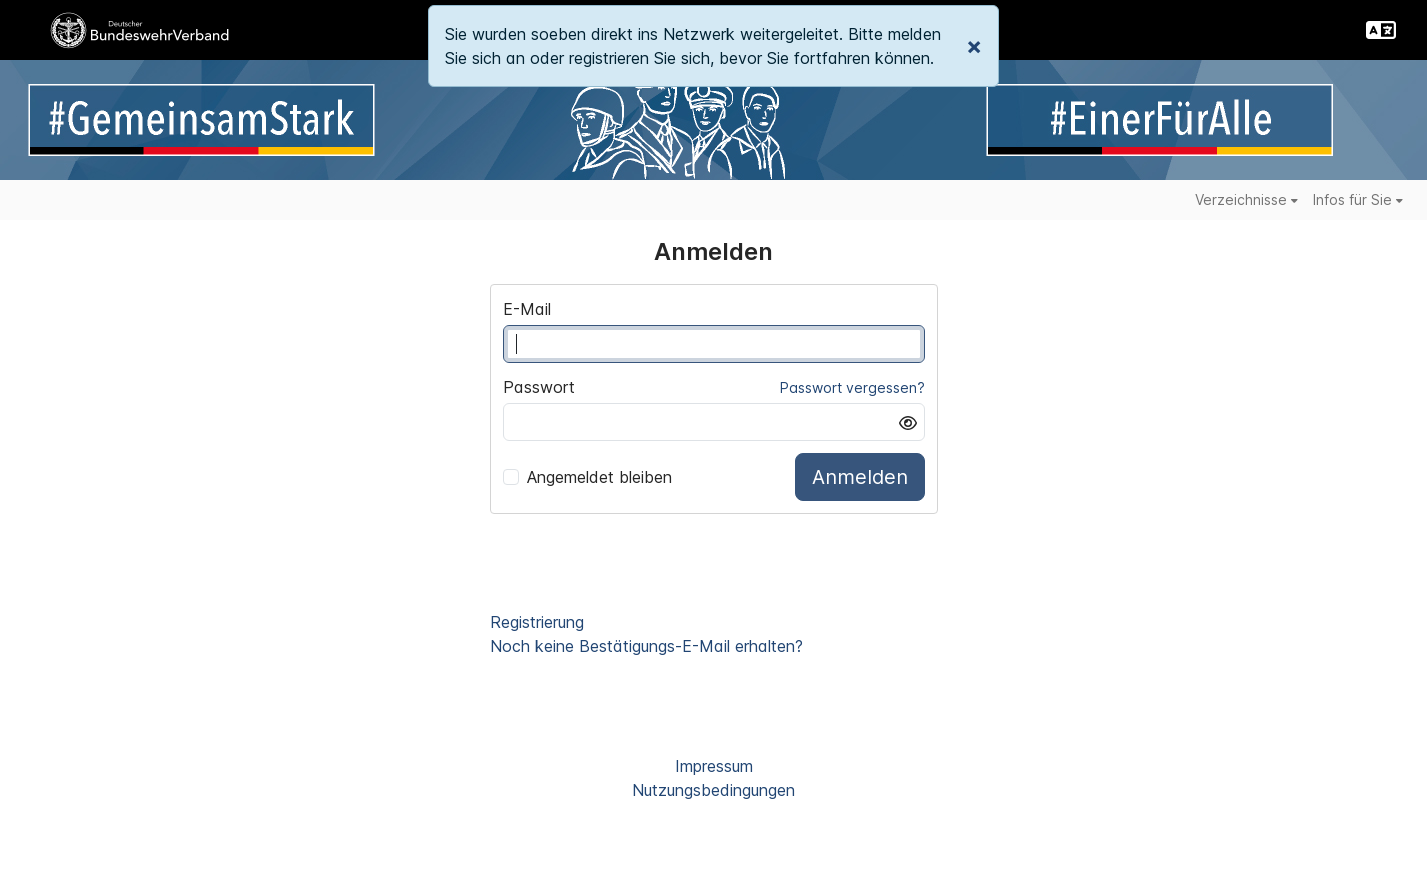 The height and width of the screenshot is (882, 1427). I want to click on Passwort, so click(539, 387).